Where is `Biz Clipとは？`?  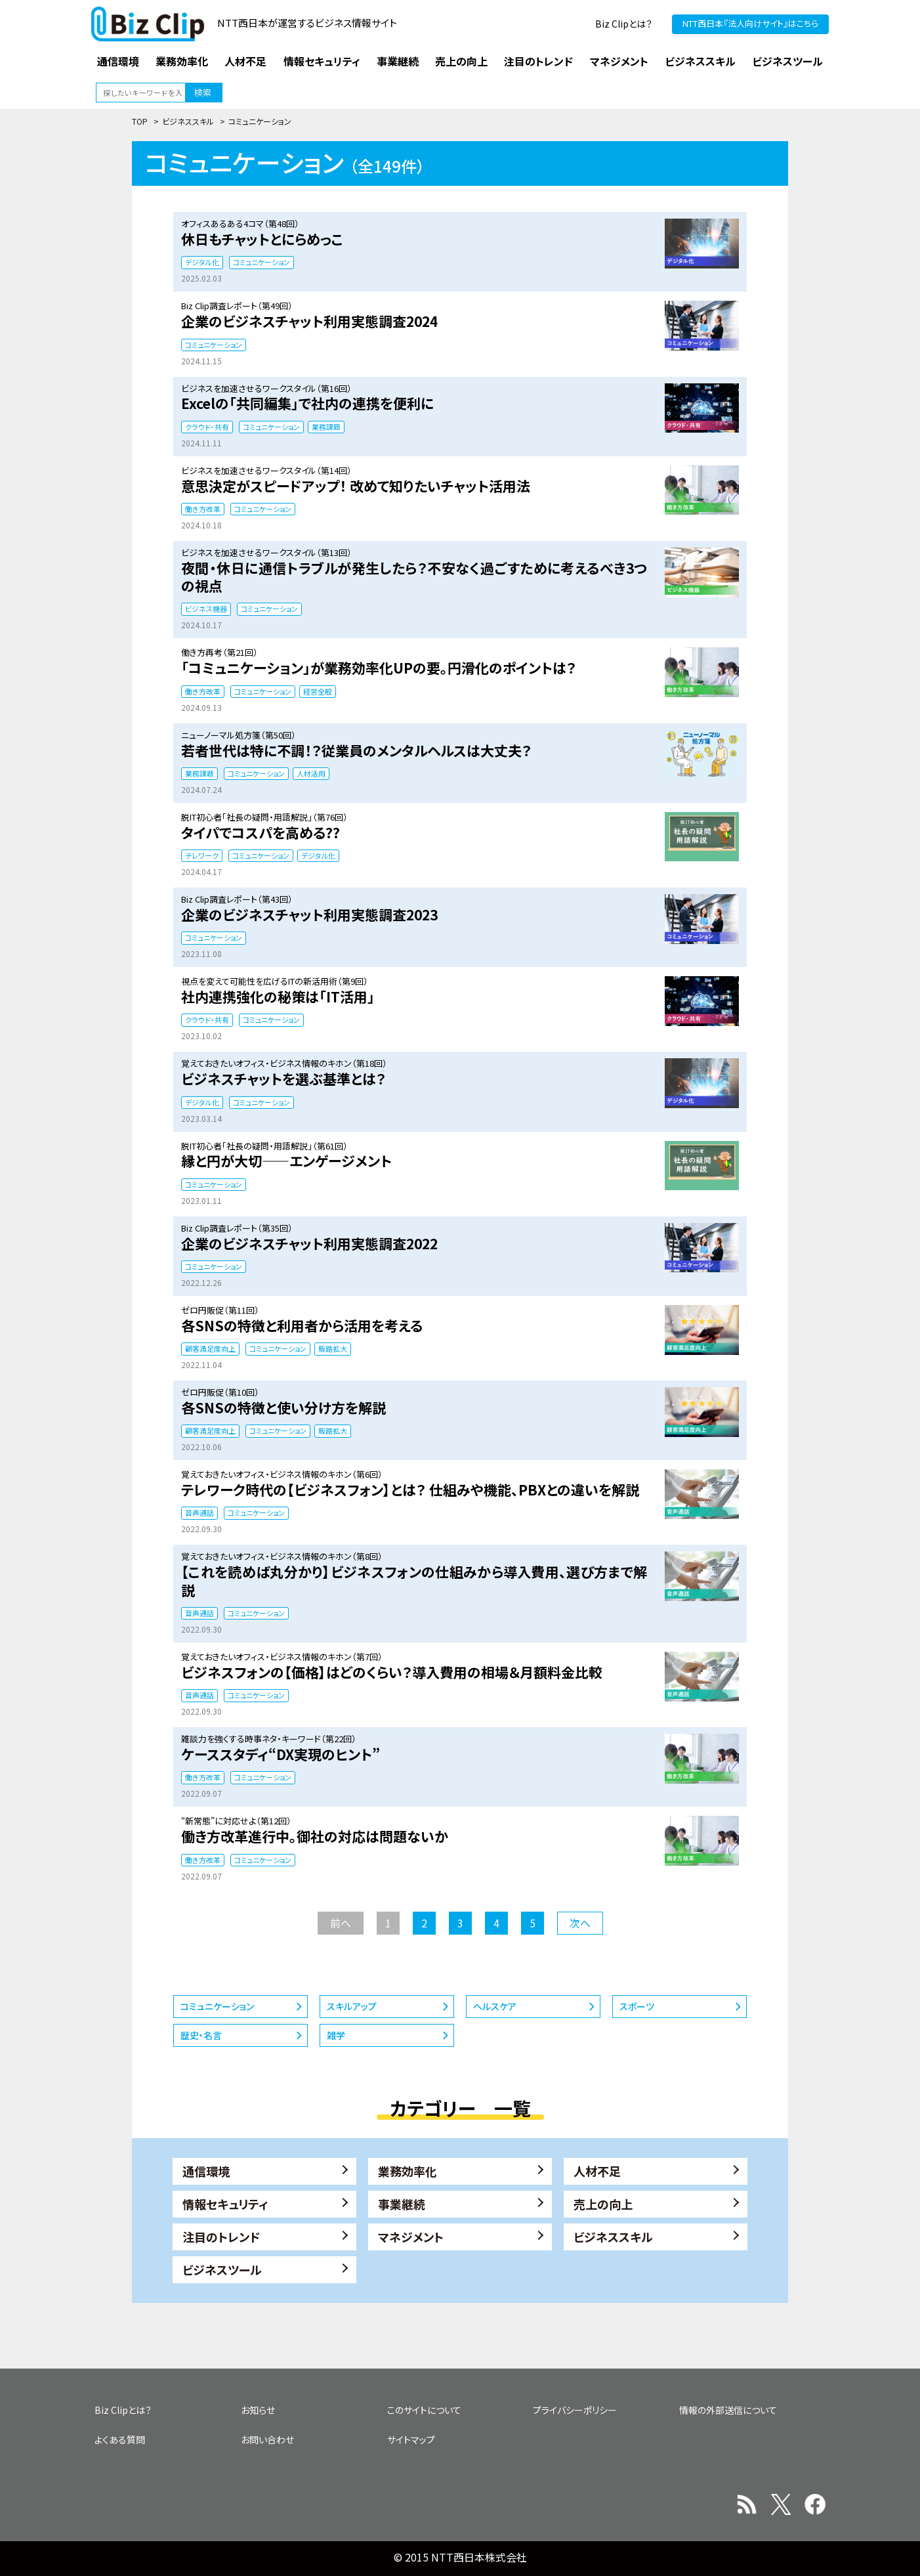 Biz Clipとは？ is located at coordinates (623, 23).